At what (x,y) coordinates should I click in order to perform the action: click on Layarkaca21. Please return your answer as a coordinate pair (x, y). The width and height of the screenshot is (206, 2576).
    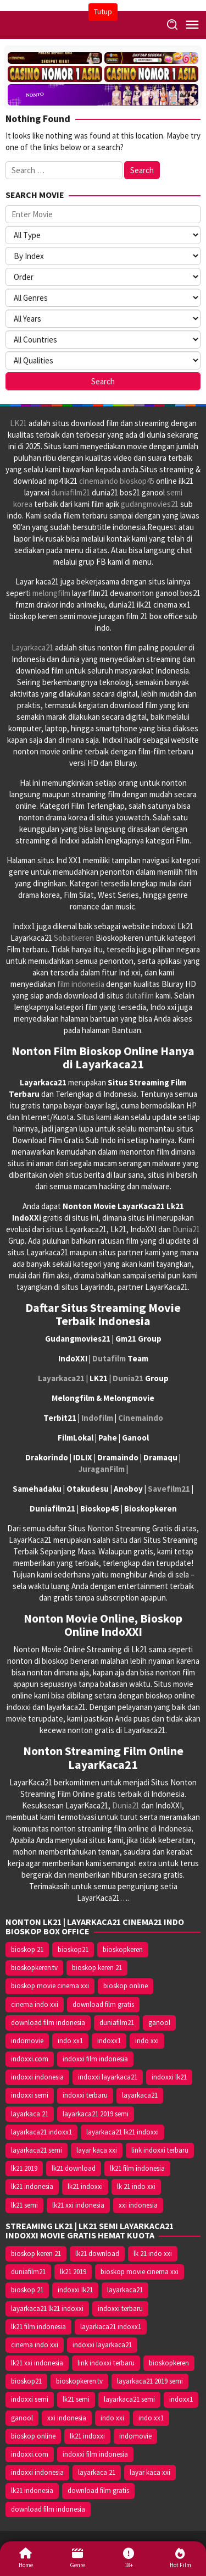
    Looking at the image, I should click on (32, 647).